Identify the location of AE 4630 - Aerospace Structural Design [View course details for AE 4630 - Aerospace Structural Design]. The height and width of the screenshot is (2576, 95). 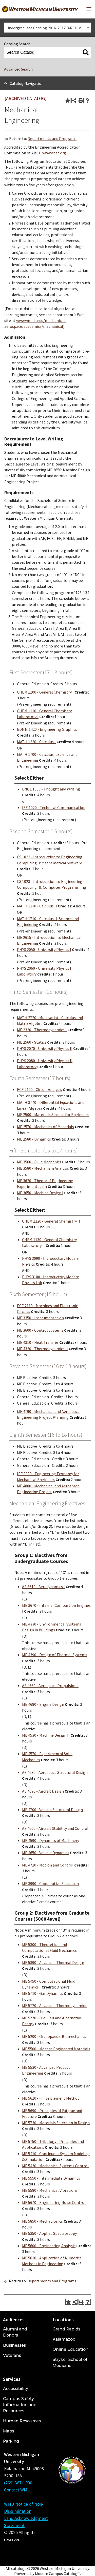
(55, 1772).